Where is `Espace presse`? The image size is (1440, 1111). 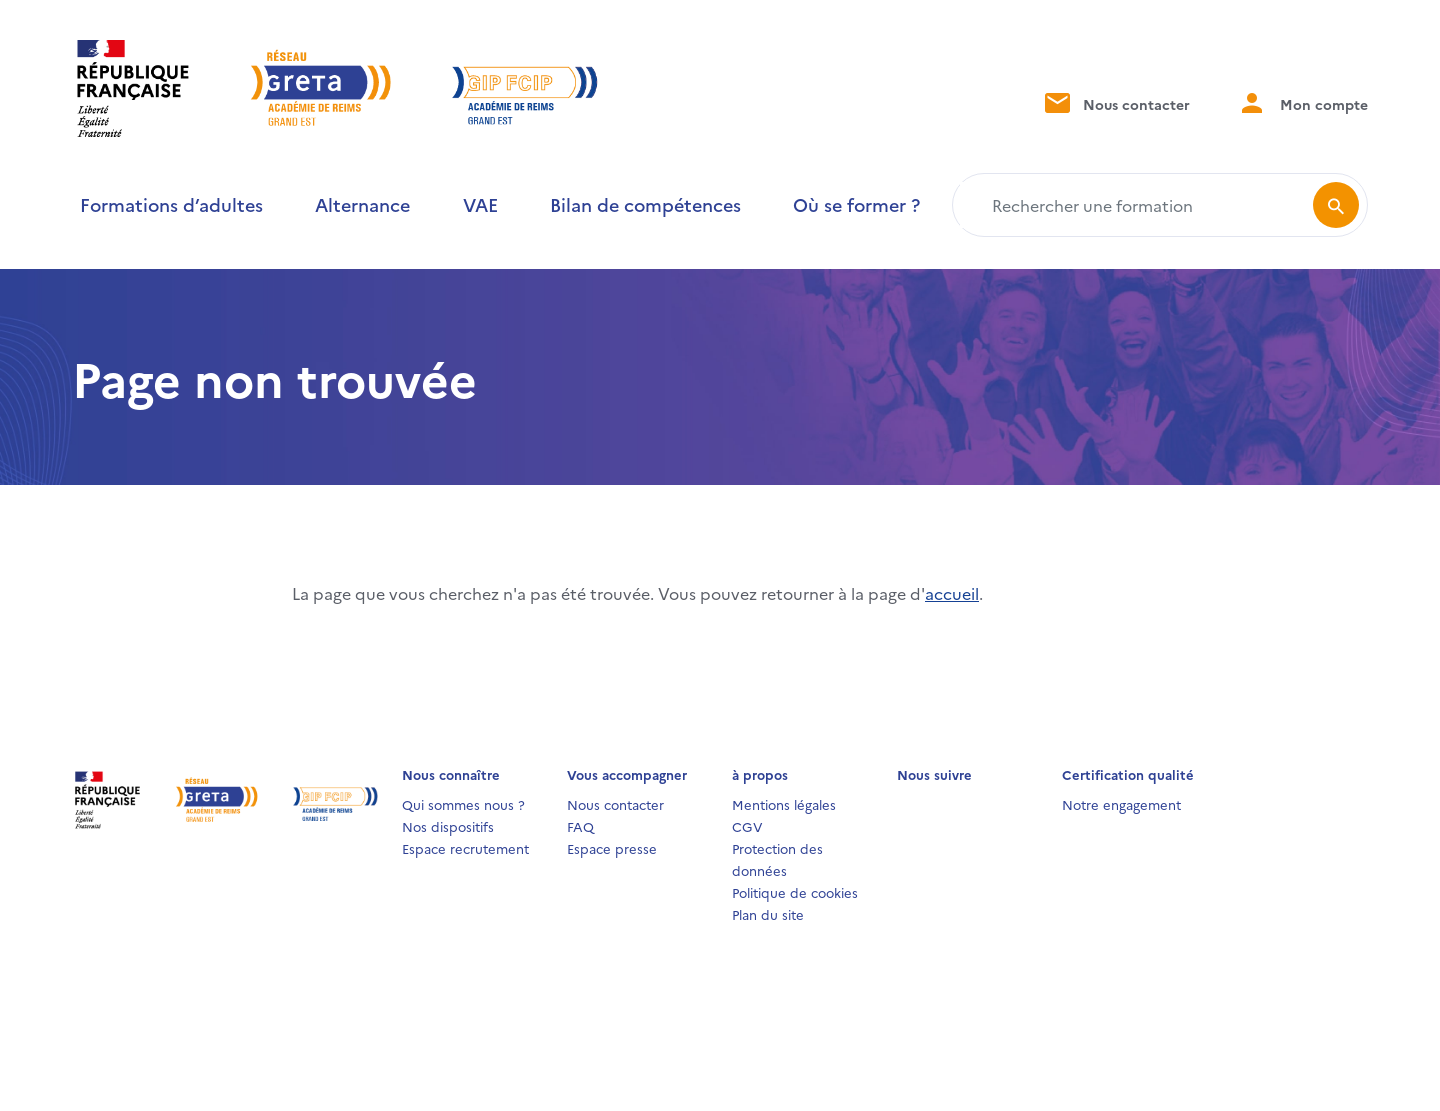 Espace presse is located at coordinates (612, 848).